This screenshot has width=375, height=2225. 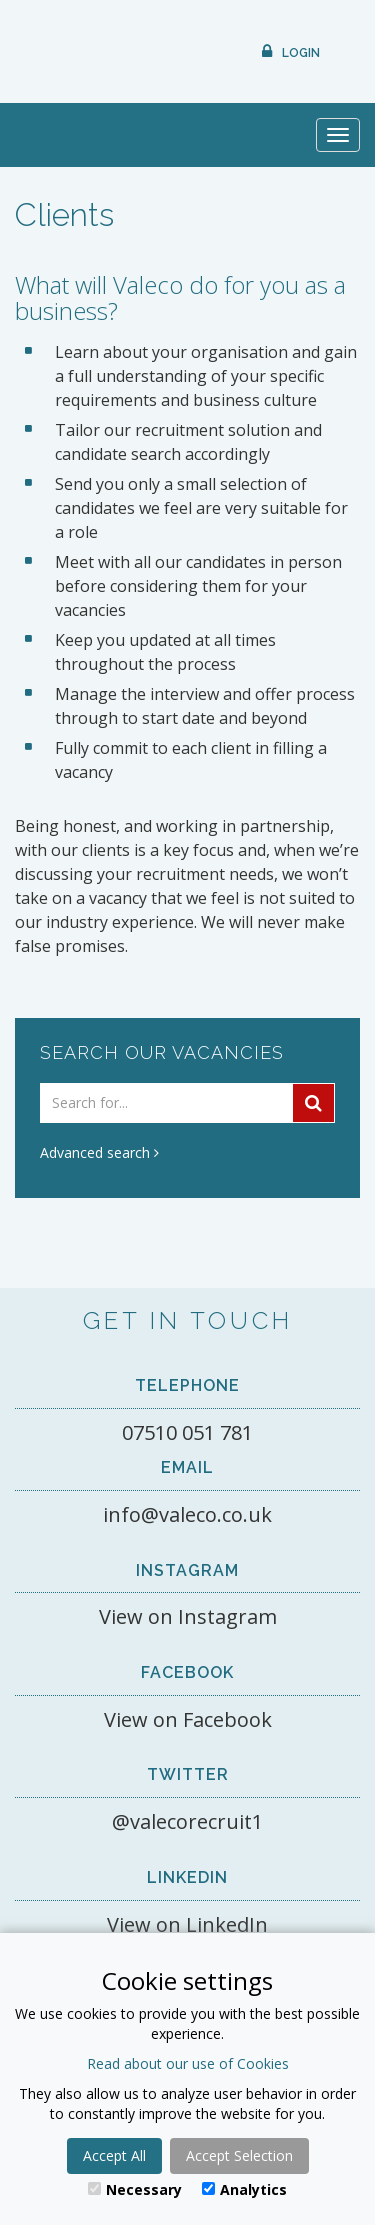 What do you see at coordinates (187, 1821) in the screenshot?
I see `@valecorecruit1` at bounding box center [187, 1821].